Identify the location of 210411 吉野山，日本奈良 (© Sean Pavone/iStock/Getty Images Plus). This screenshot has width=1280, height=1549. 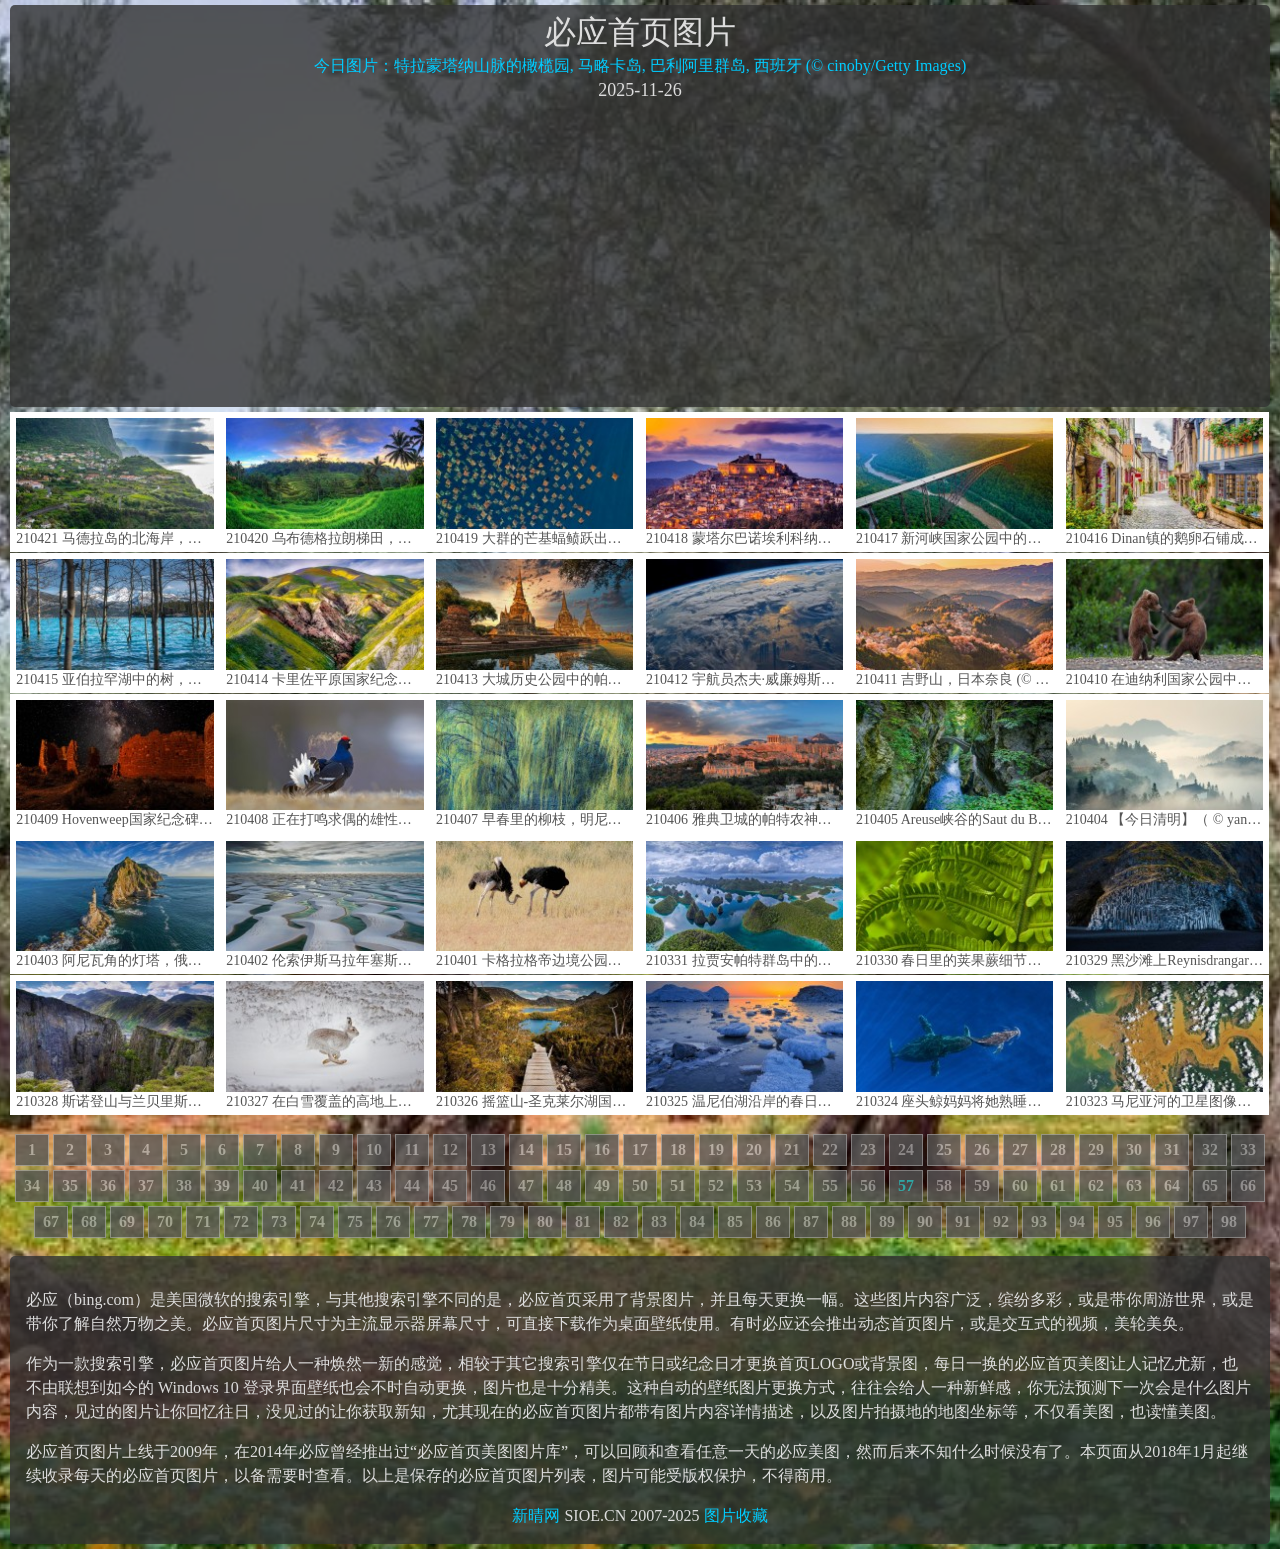
(954, 622).